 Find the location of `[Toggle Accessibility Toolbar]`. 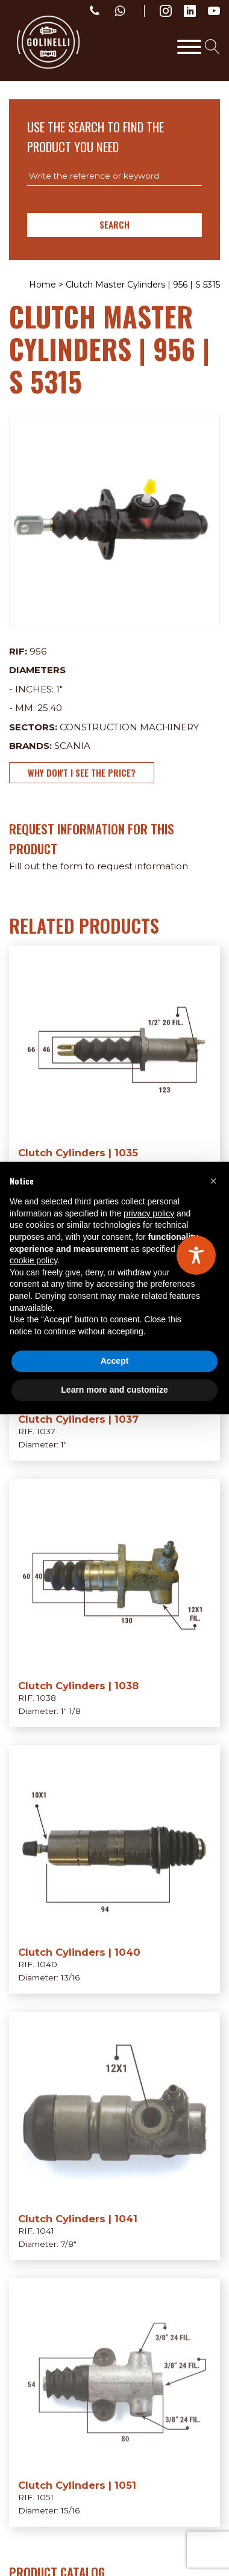

[Toggle Accessibility Toolbar] is located at coordinates (196, 1255).